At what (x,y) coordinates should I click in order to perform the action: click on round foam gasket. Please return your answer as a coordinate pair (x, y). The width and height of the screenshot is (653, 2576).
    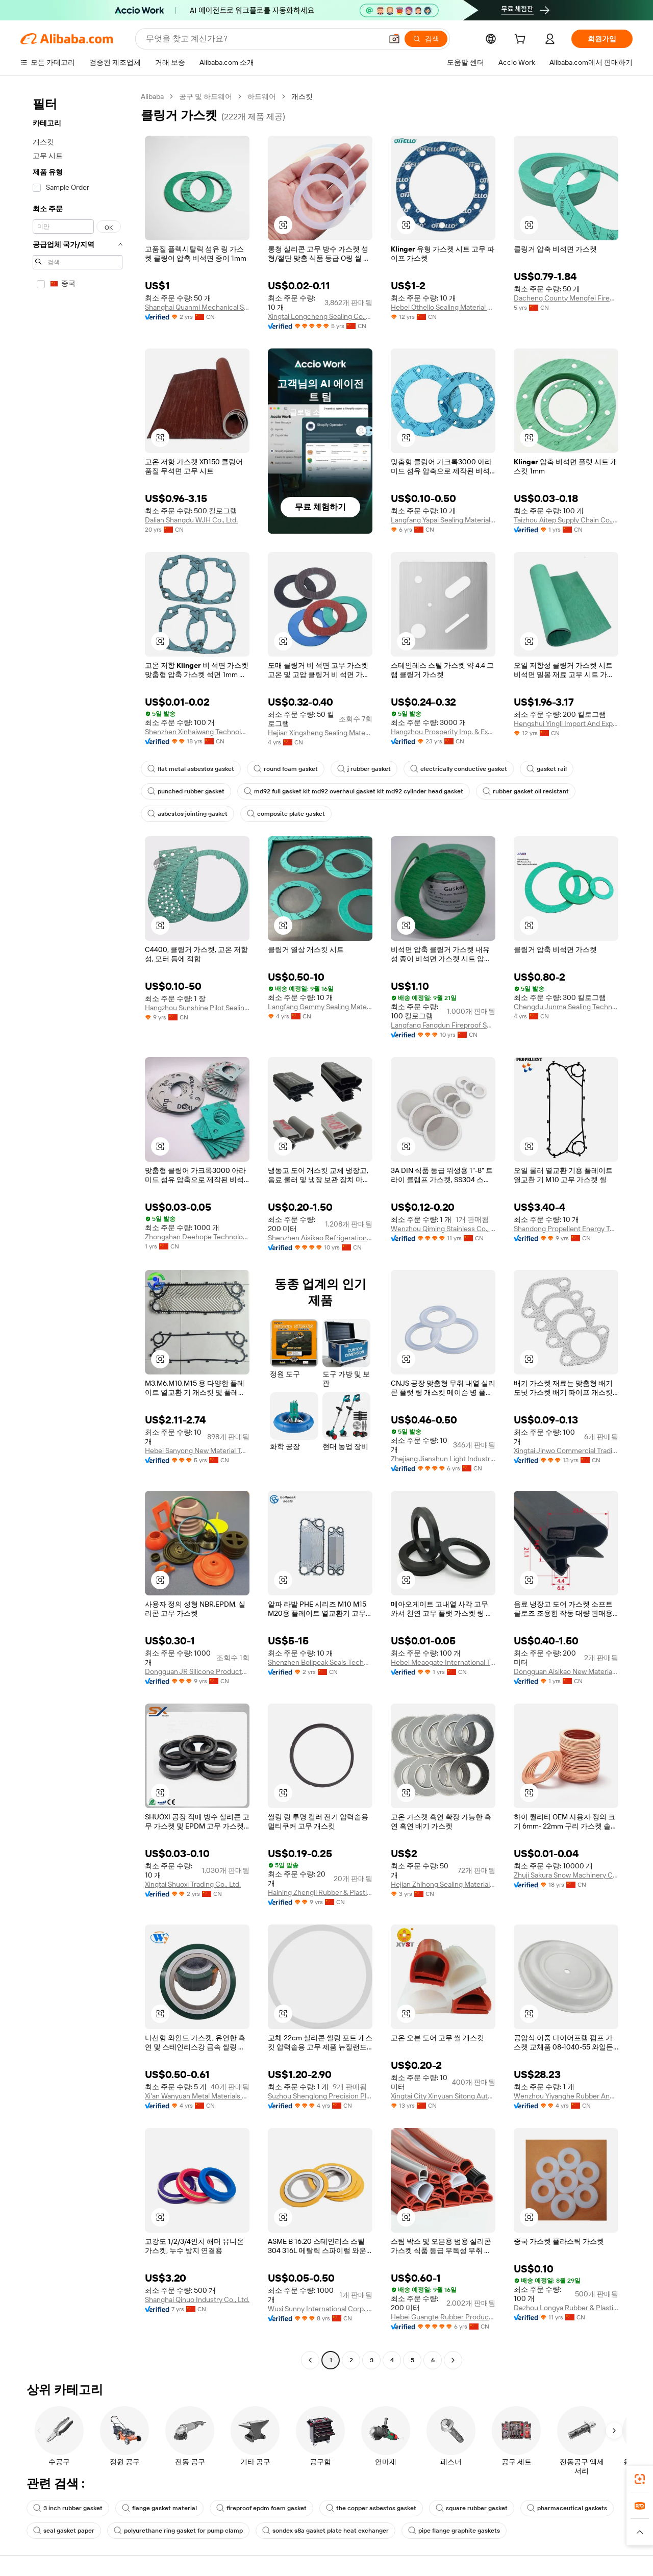
    Looking at the image, I should click on (286, 769).